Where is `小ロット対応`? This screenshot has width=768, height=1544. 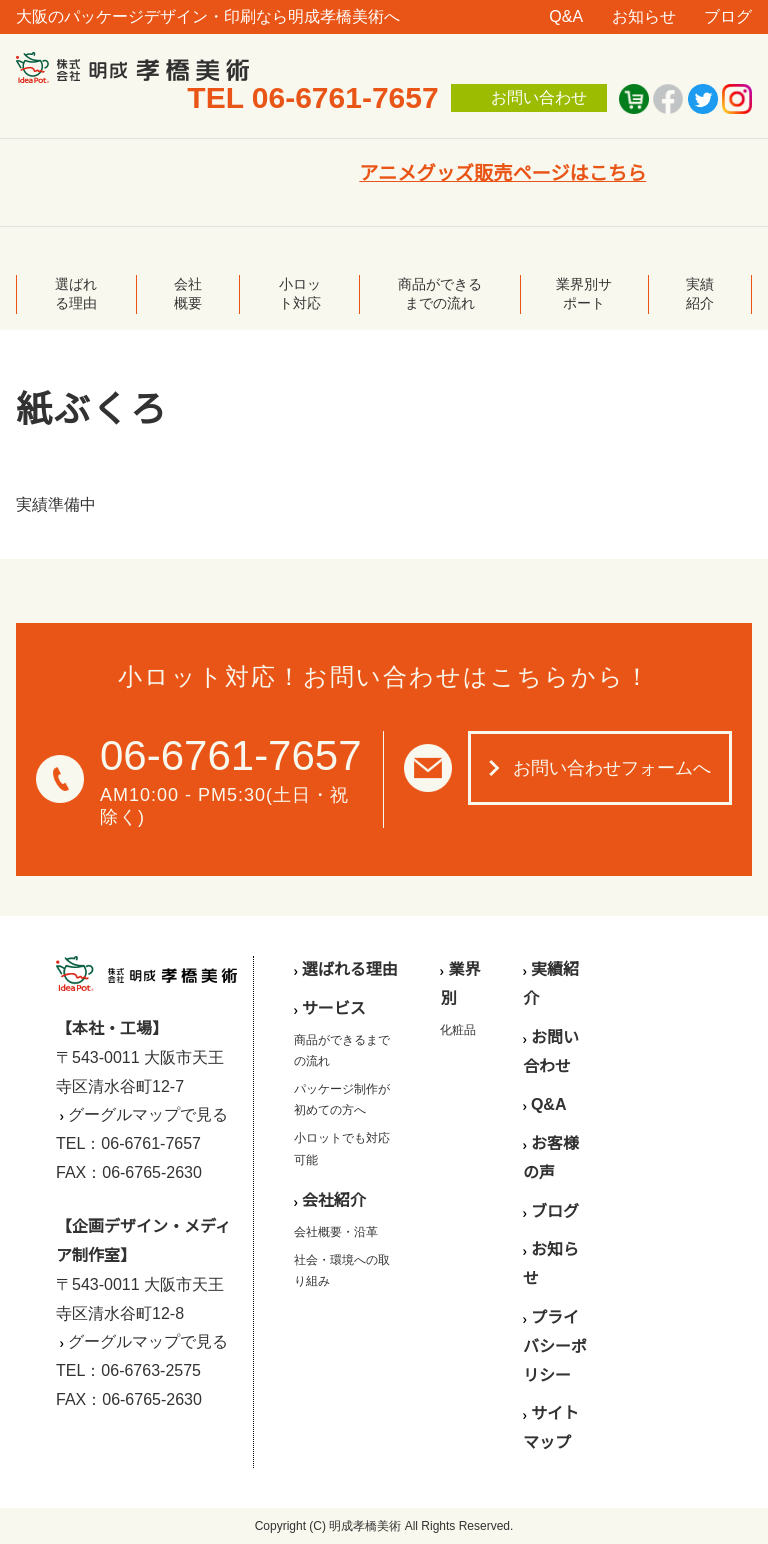
小ロット対応 is located at coordinates (300, 294).